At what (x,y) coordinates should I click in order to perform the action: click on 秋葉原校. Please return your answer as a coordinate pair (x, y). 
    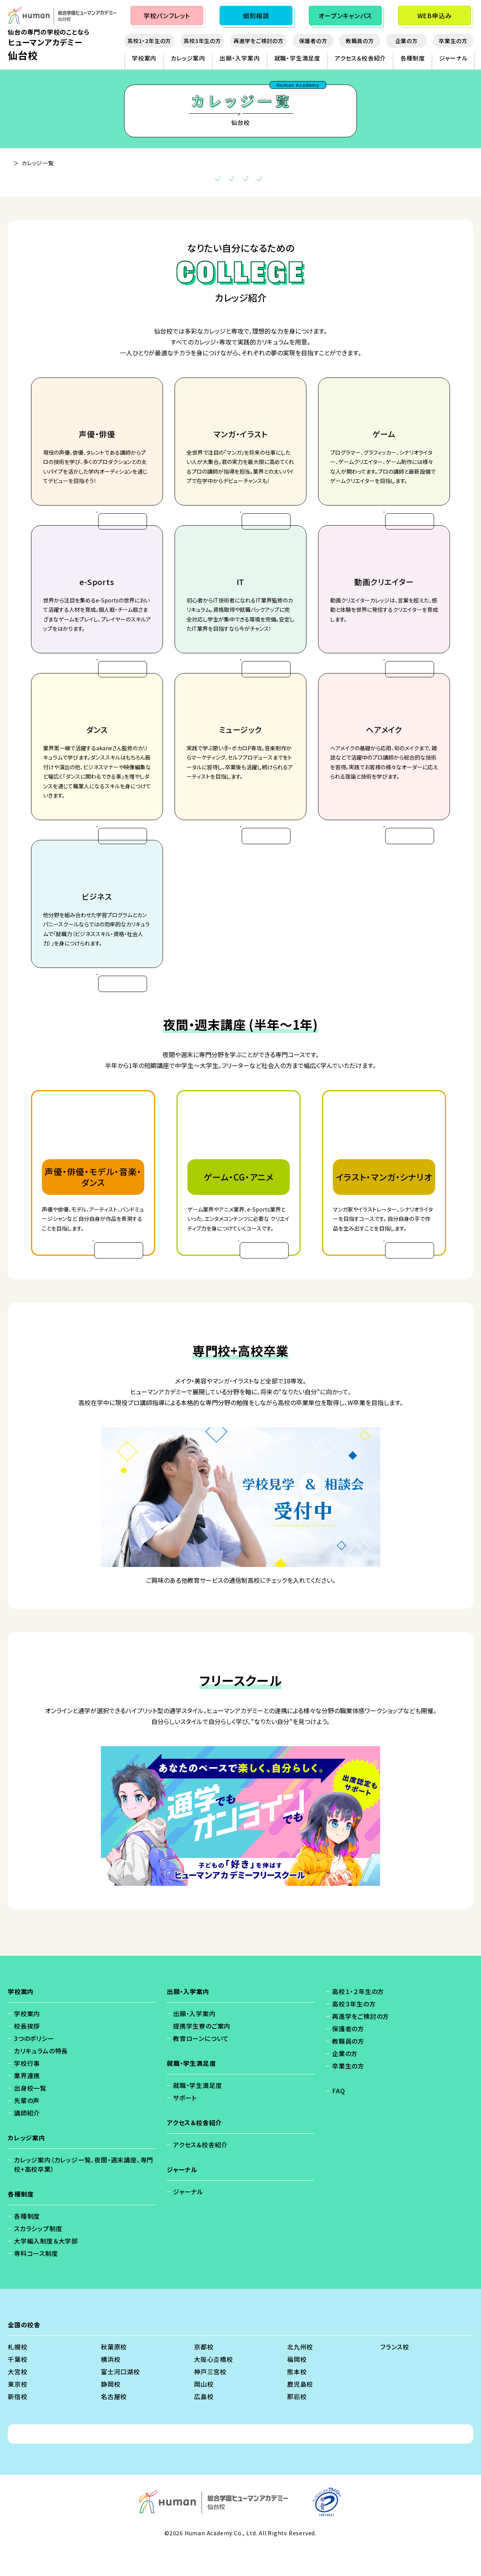
    Looking at the image, I should click on (114, 2374).